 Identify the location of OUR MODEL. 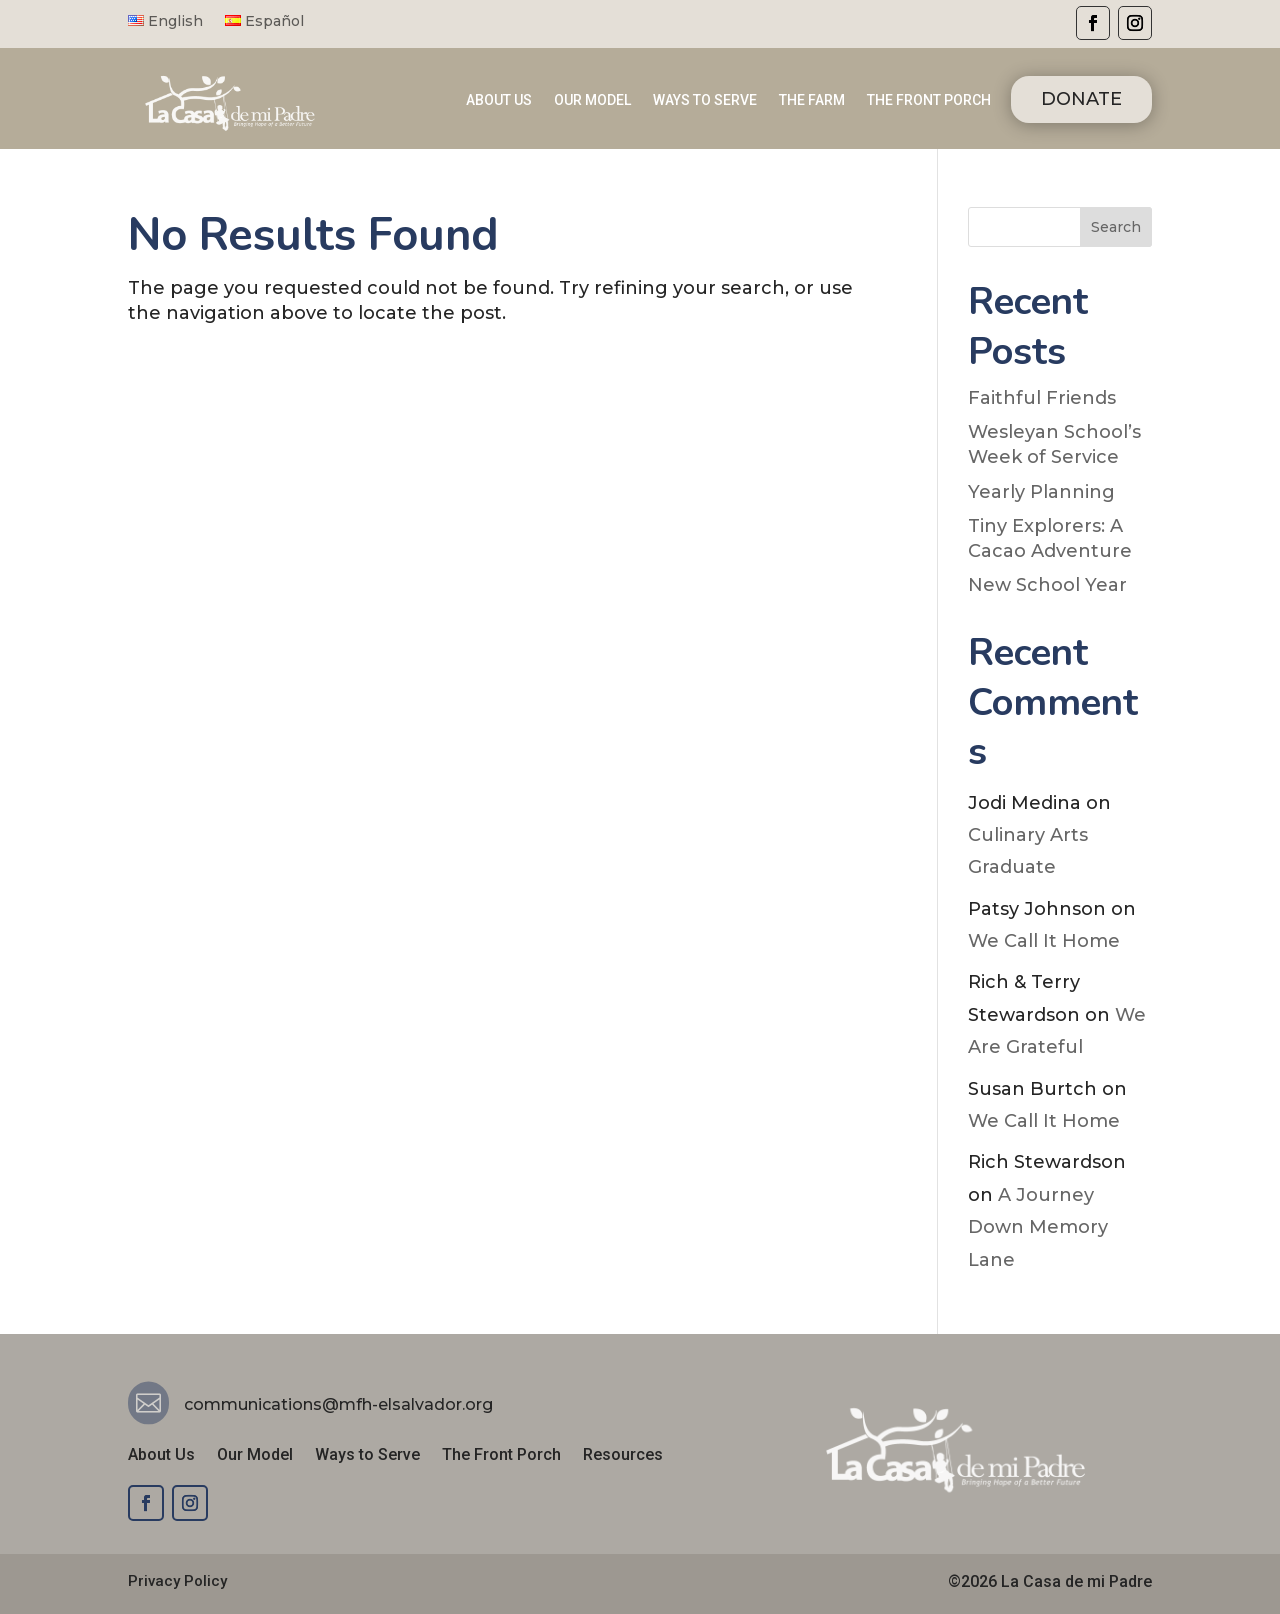
(592, 100).